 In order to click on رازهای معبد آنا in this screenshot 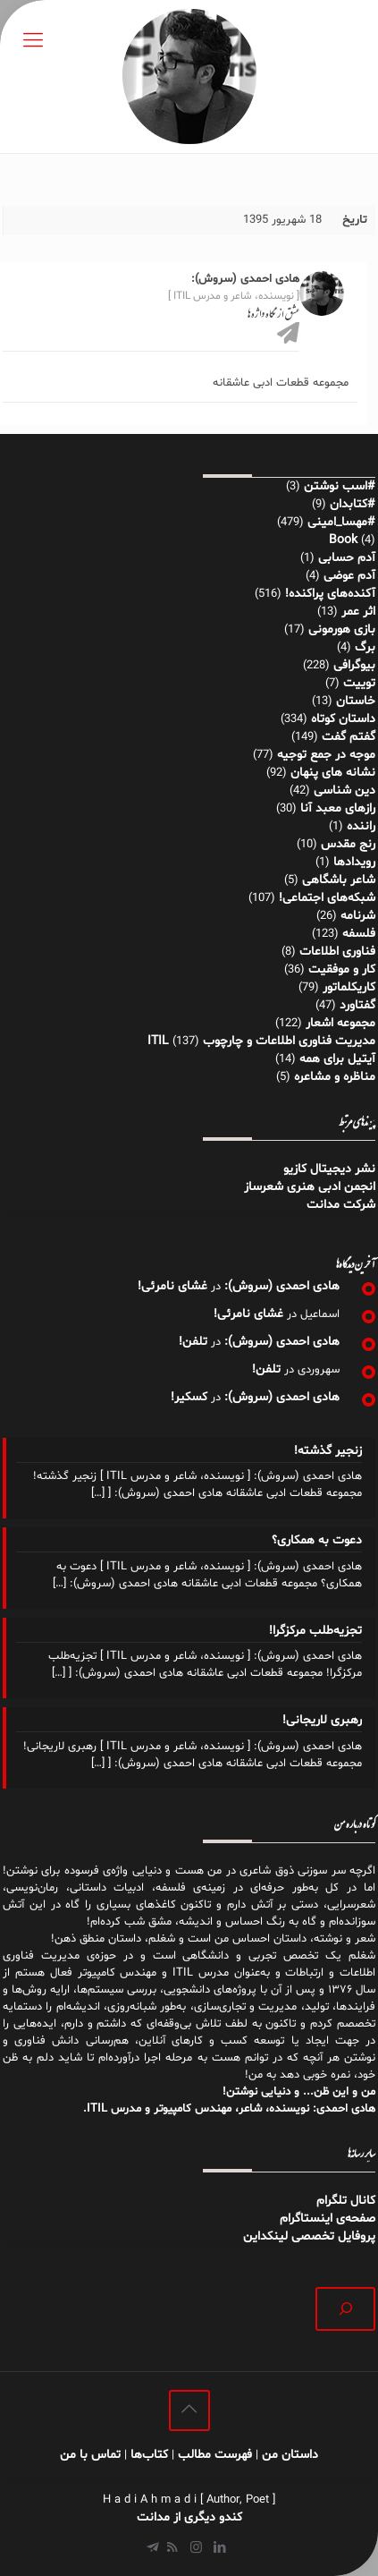, I will do `click(337, 808)`.